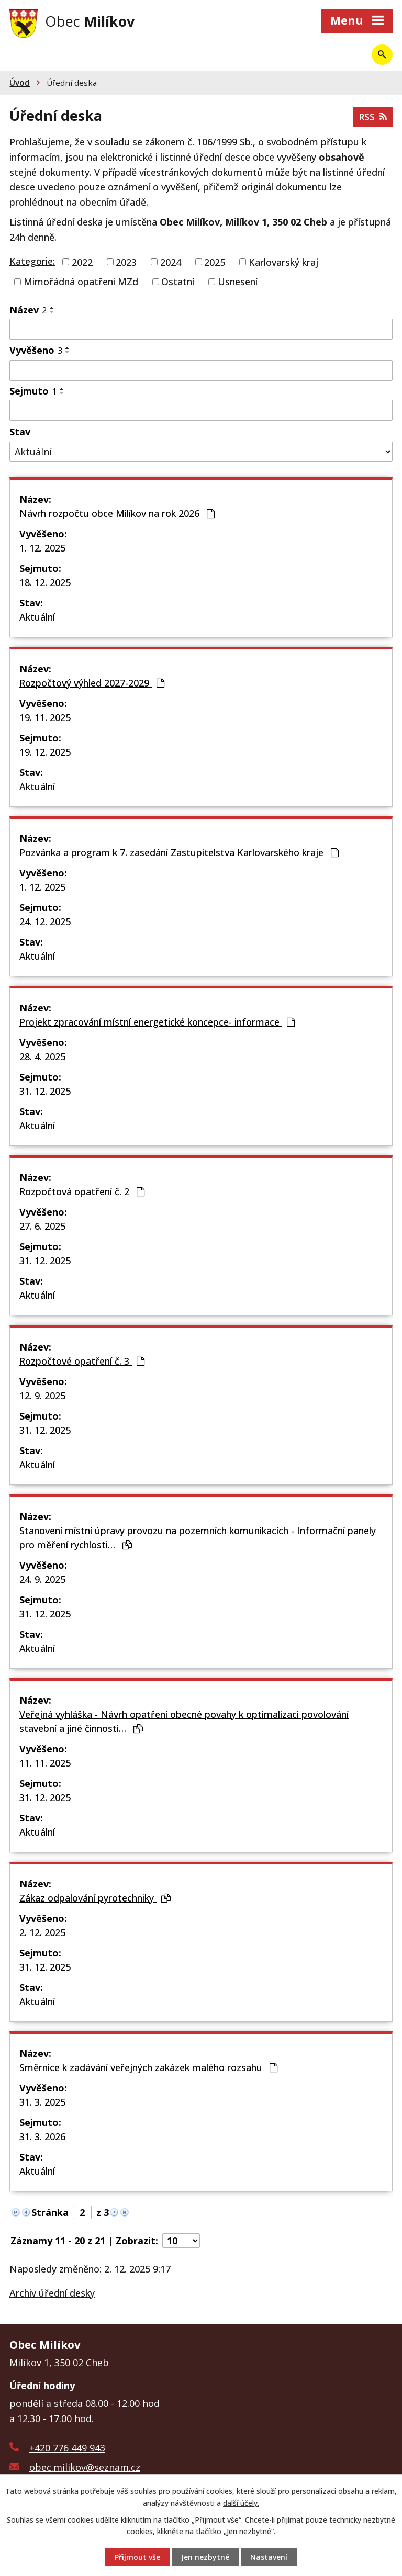 The image size is (402, 2576). Describe the element at coordinates (19, 82) in the screenshot. I see `Úvod` at that location.